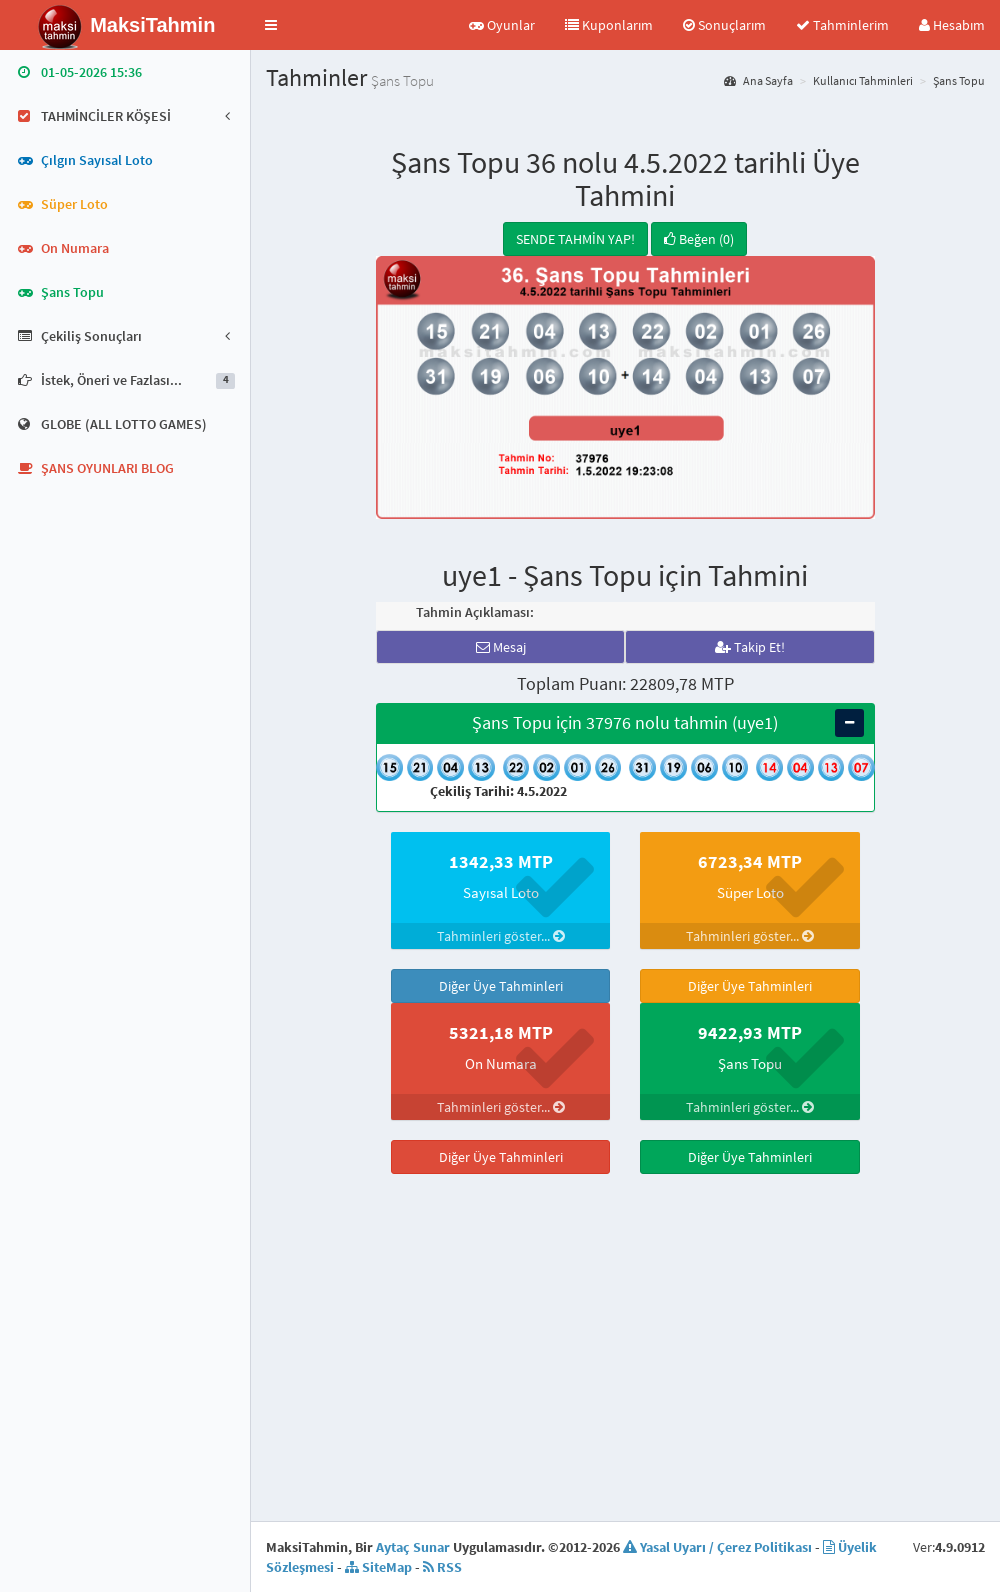  Describe the element at coordinates (501, 986) in the screenshot. I see `Diğer Üye Tahminleri` at that location.